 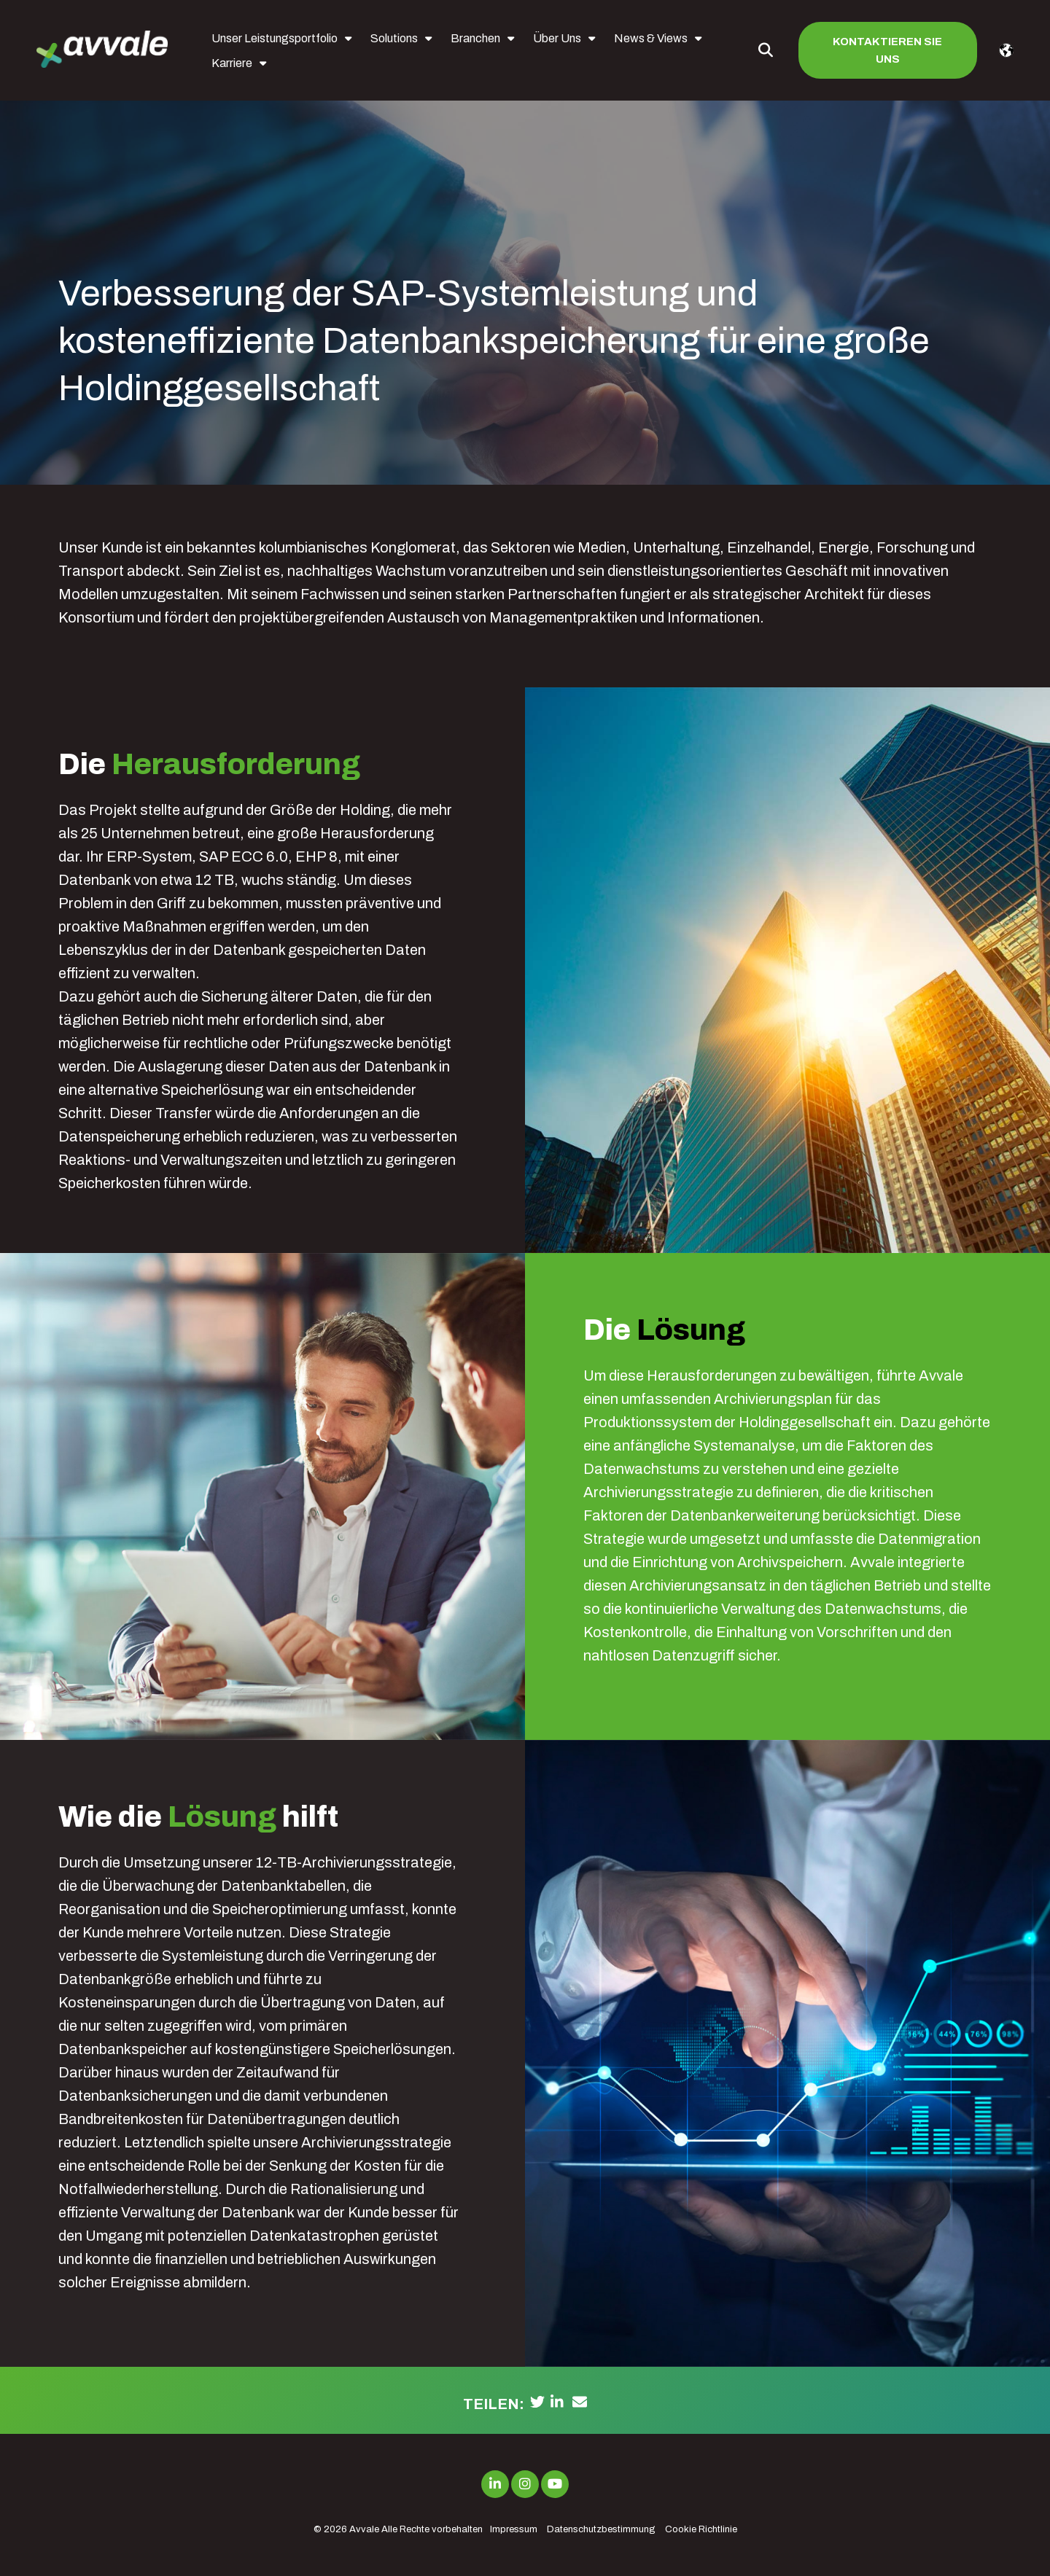 What do you see at coordinates (887, 50) in the screenshot?
I see `Kontaktieren Sie uns` at bounding box center [887, 50].